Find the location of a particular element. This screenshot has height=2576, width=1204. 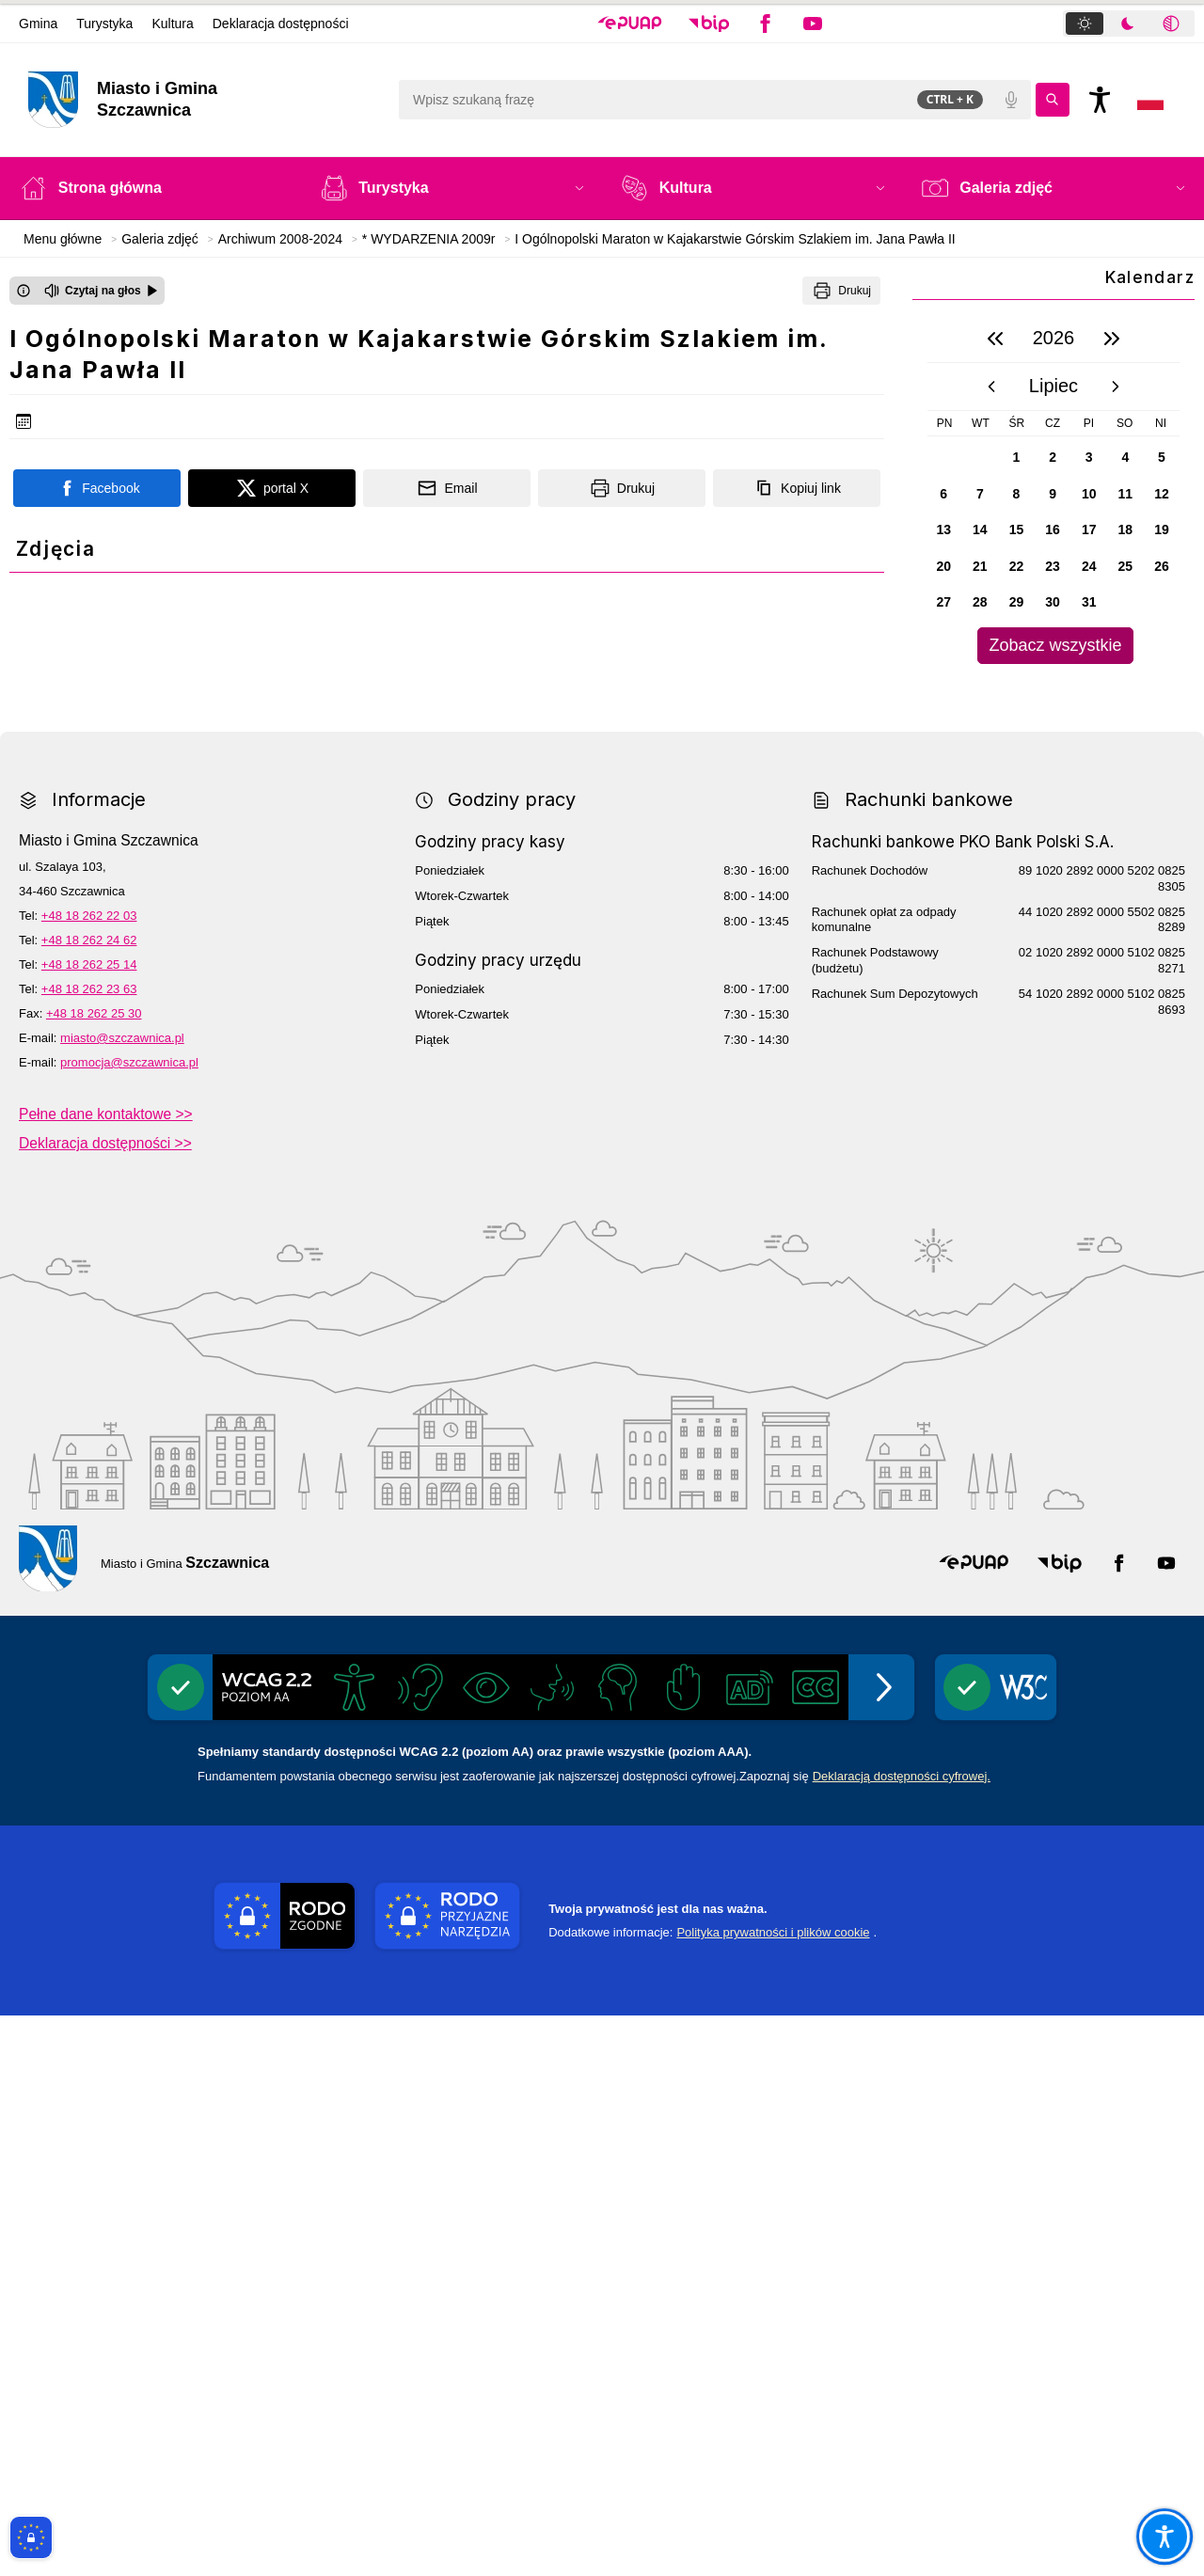

[region] is located at coordinates (1053, 489).